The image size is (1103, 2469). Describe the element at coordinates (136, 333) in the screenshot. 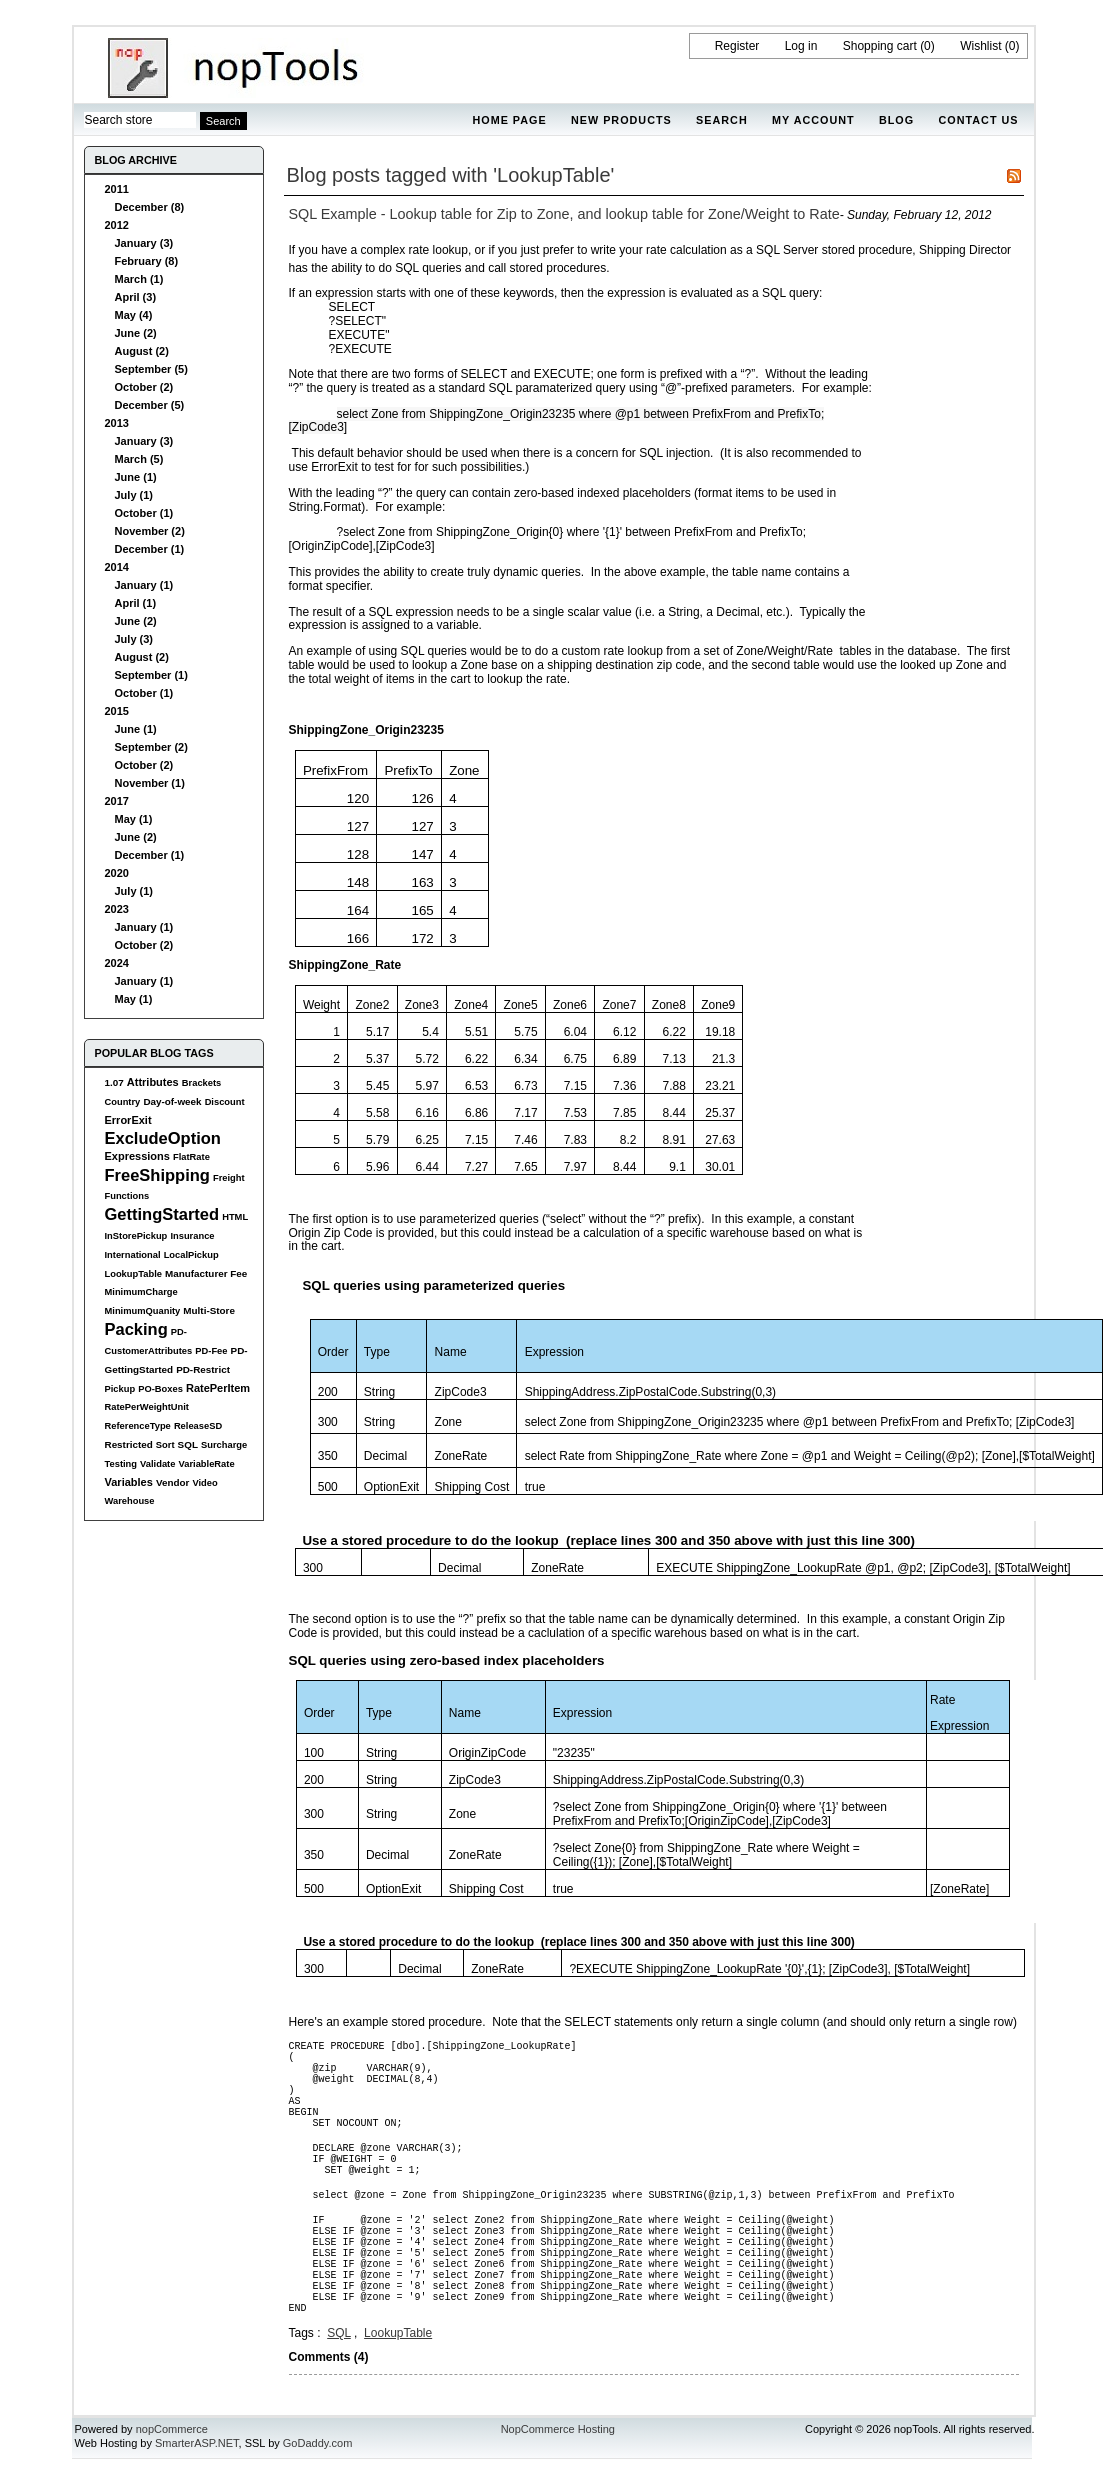

I see `June (2)` at that location.